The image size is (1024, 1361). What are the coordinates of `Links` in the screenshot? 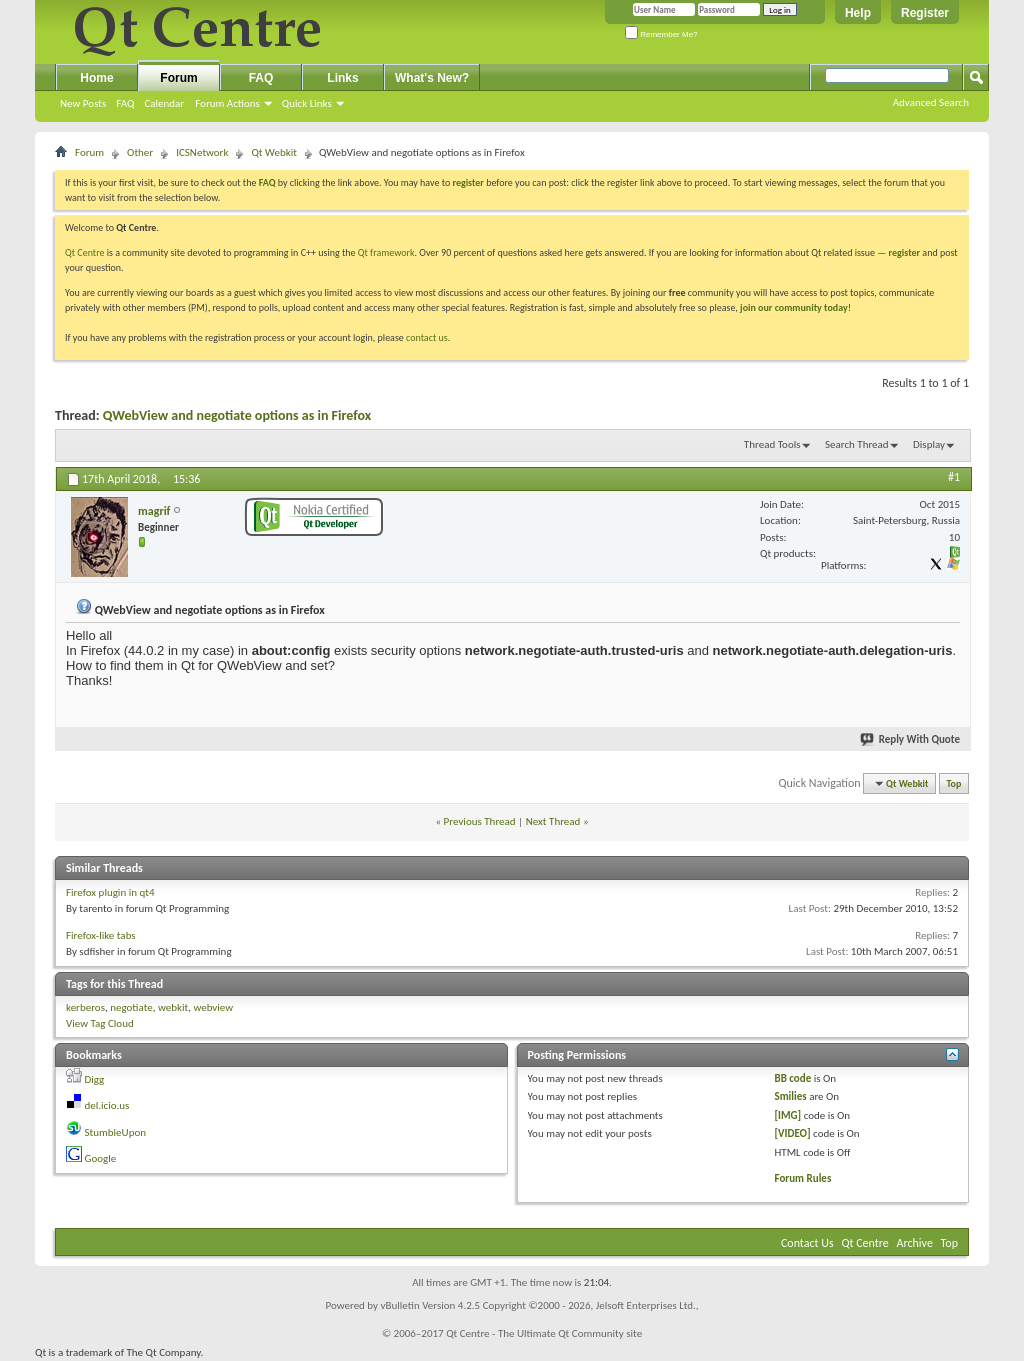 It's located at (342, 78).